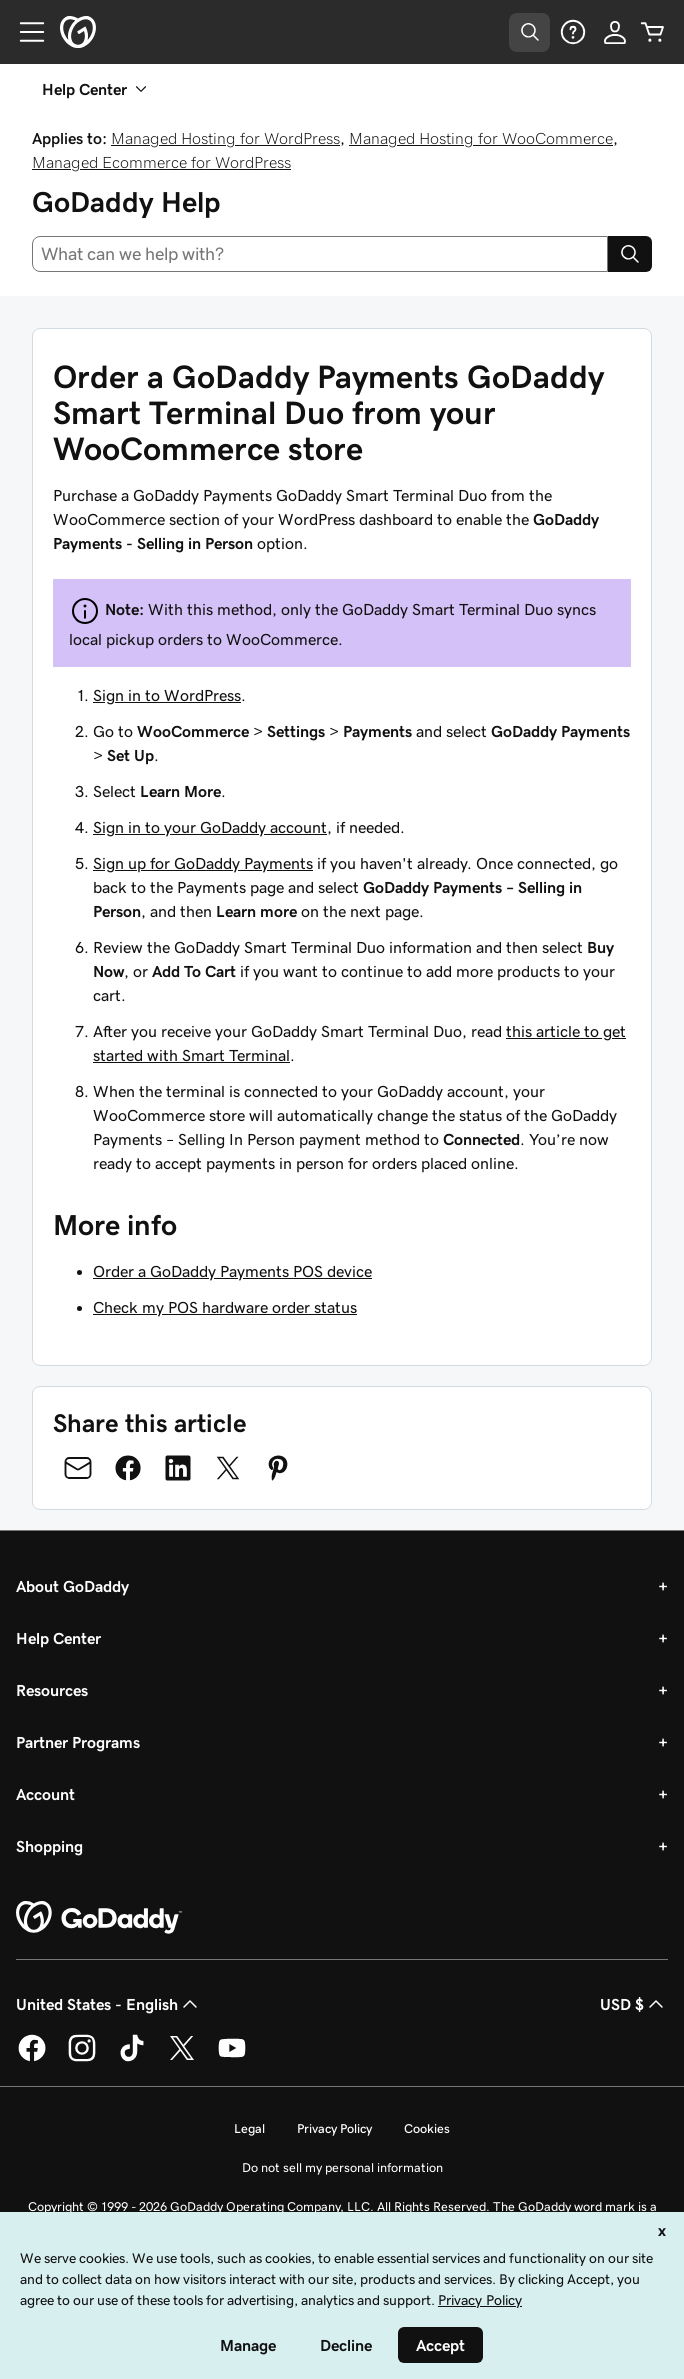 Image resolution: width=684 pixels, height=2379 pixels. What do you see at coordinates (32, 2058) in the screenshot?
I see `[GoDaddy on Facebook]` at bounding box center [32, 2058].